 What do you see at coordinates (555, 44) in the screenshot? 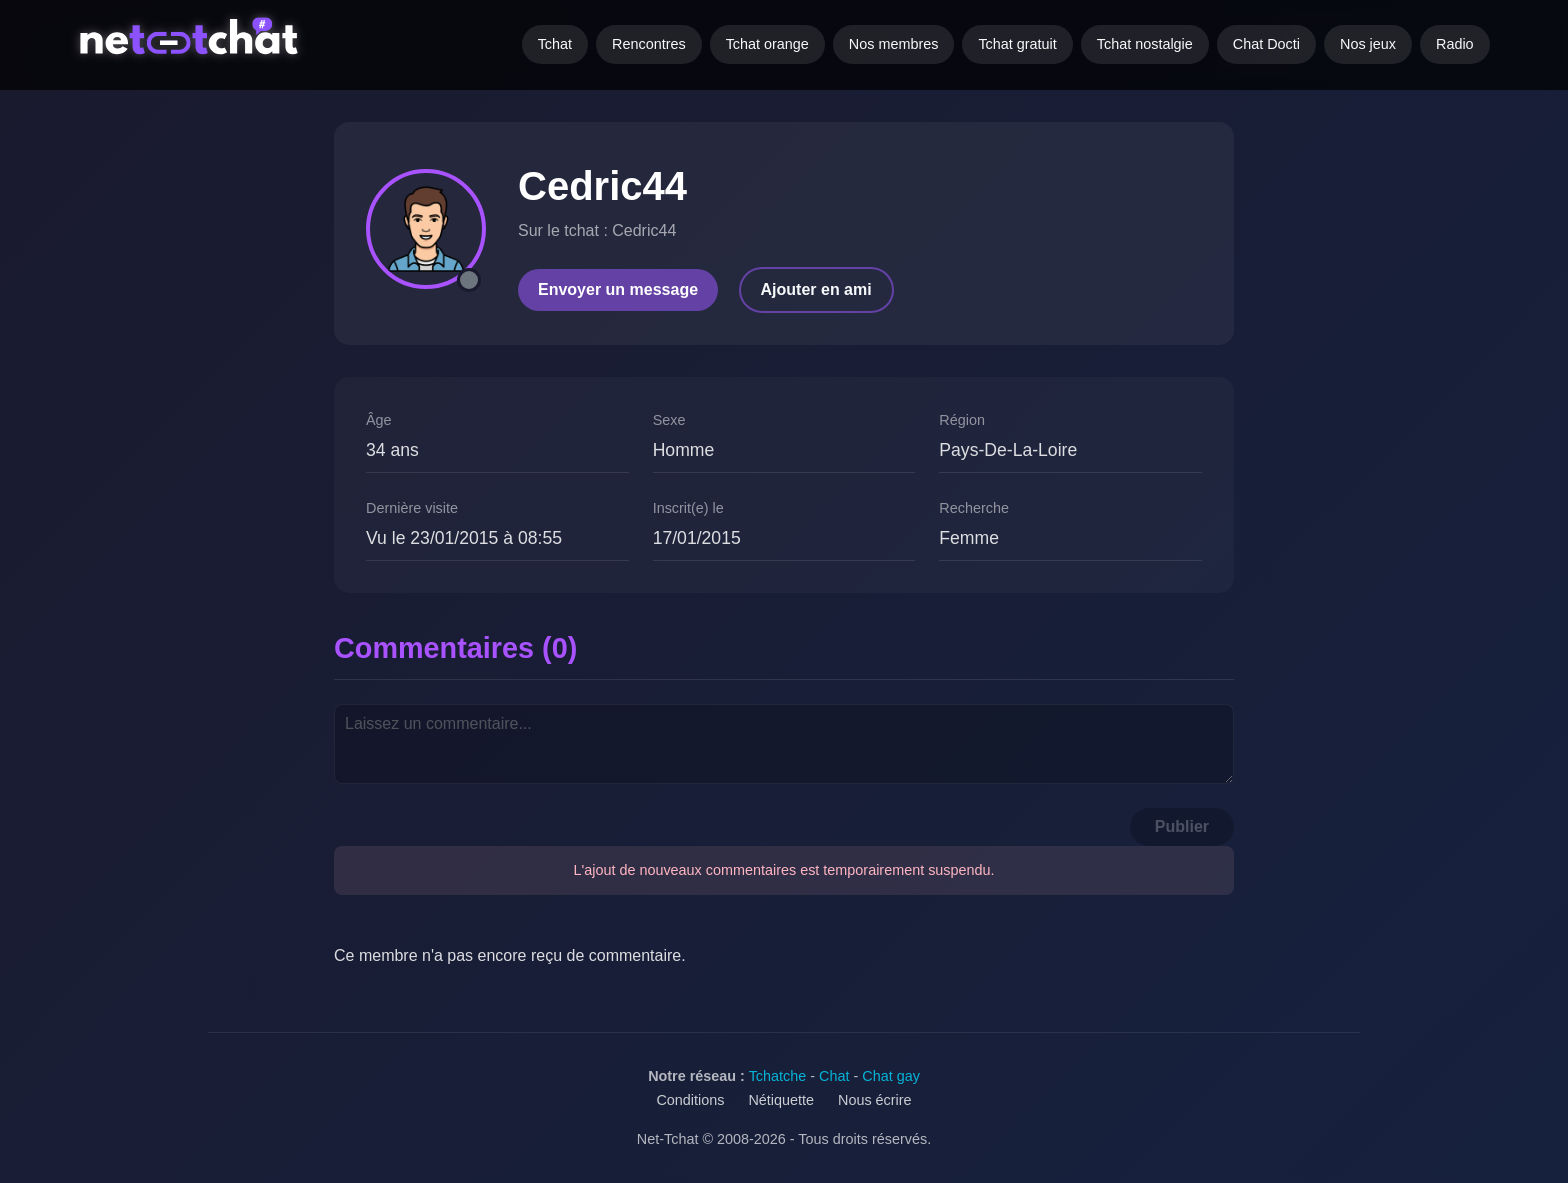
I see `Tchat` at bounding box center [555, 44].